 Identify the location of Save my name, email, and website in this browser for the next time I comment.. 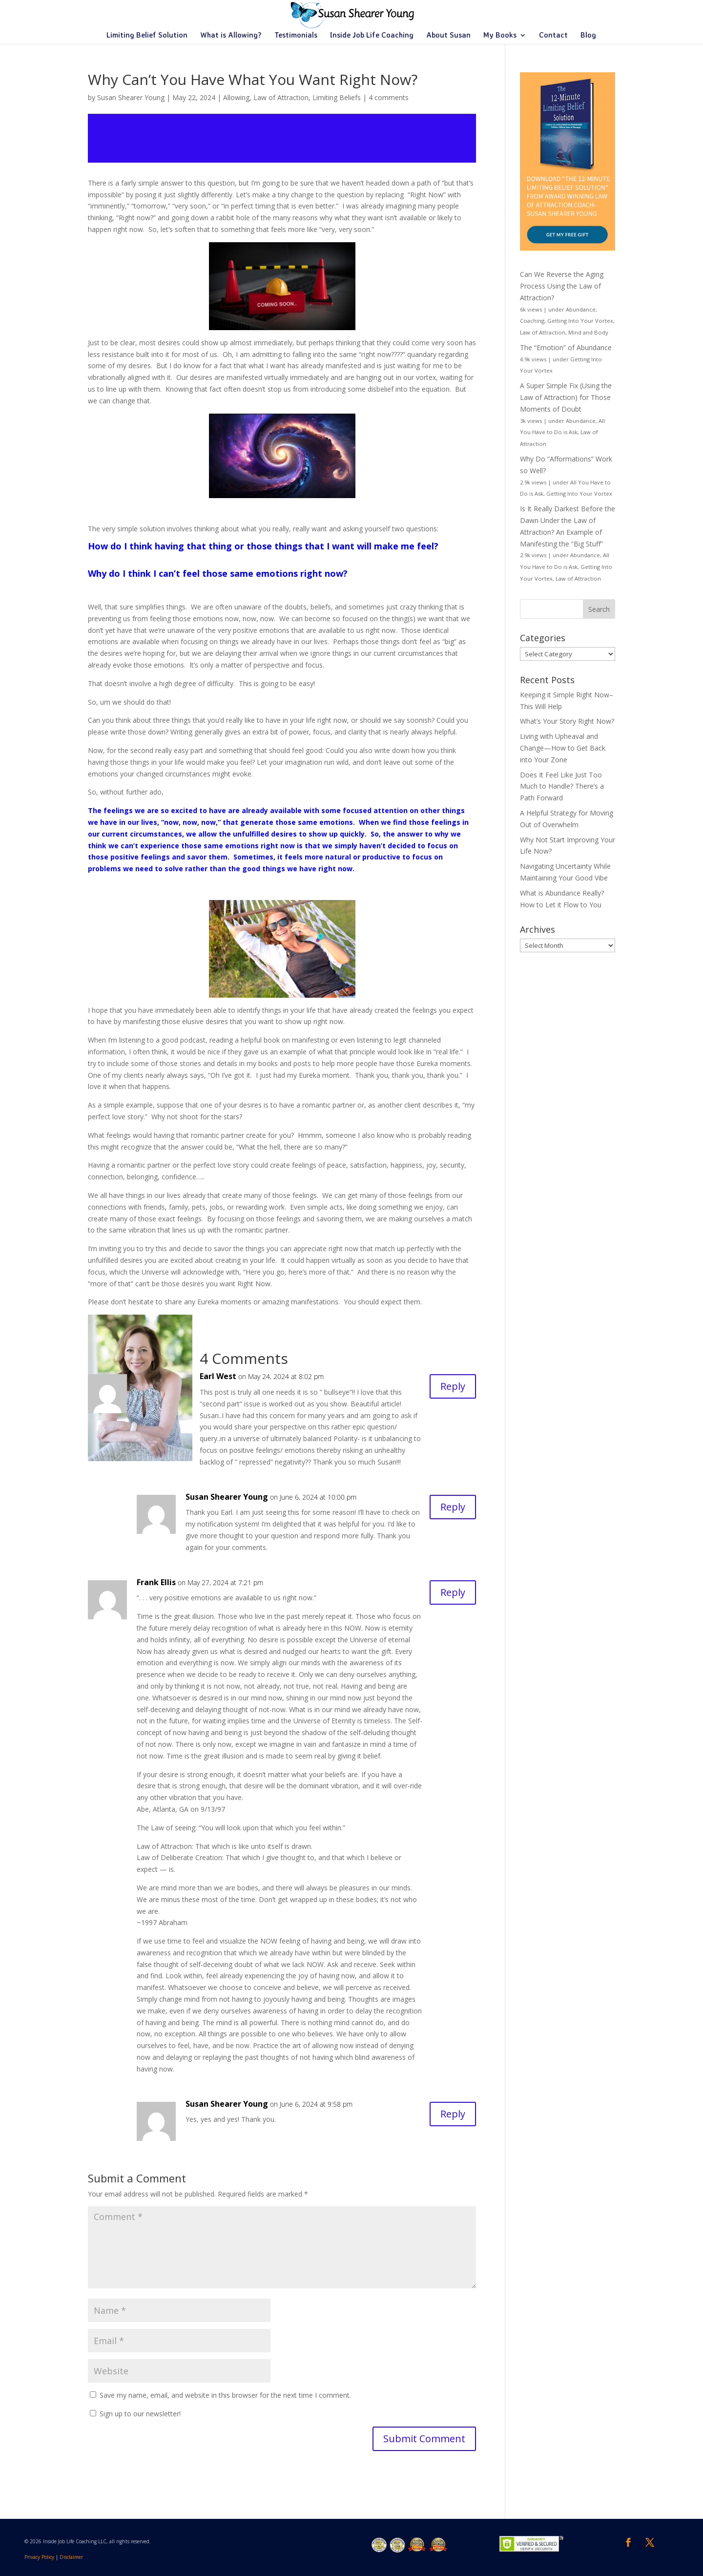
(225, 2395).